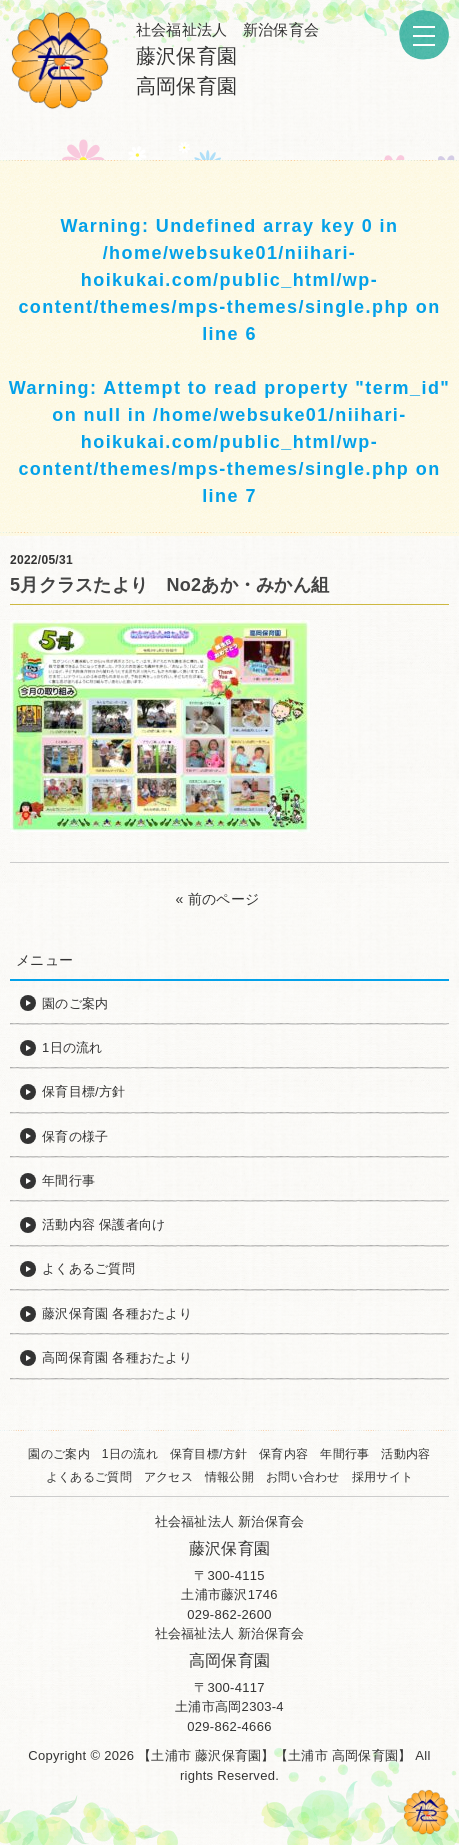 Image resolution: width=459 pixels, height=1845 pixels. I want to click on 保育内容, so click(283, 1454).